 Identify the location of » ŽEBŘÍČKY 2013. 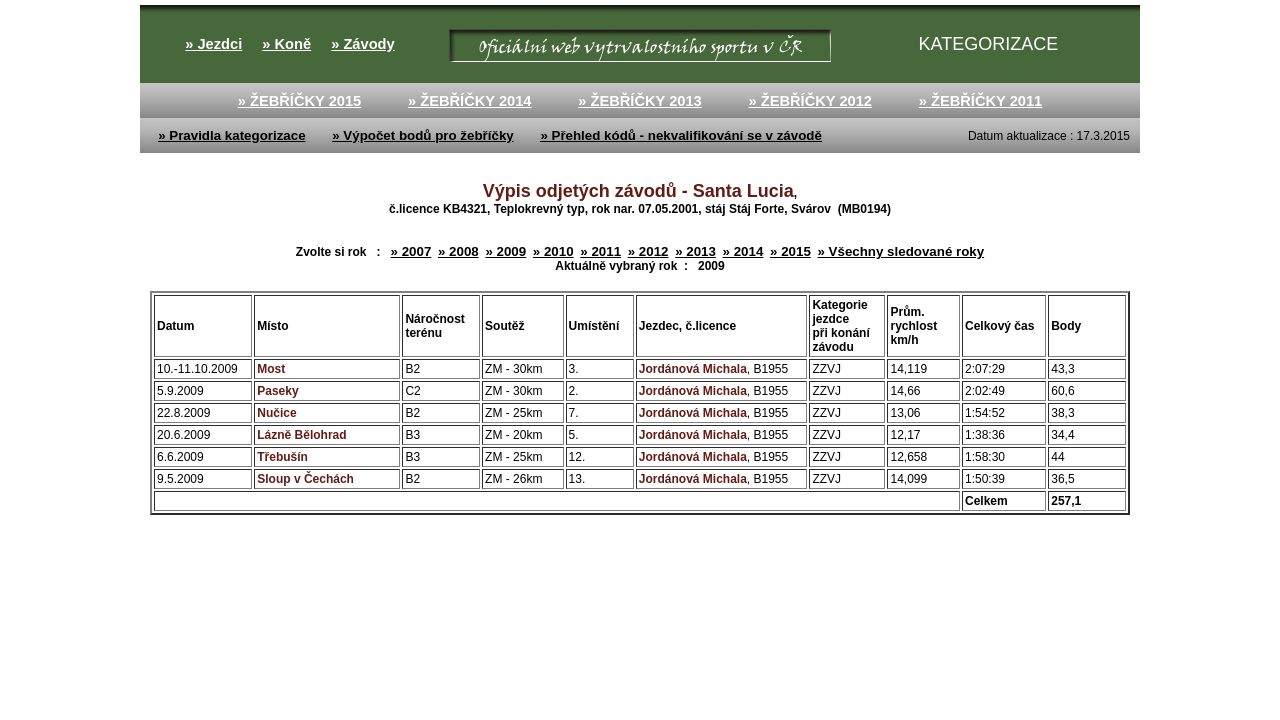
(640, 101).